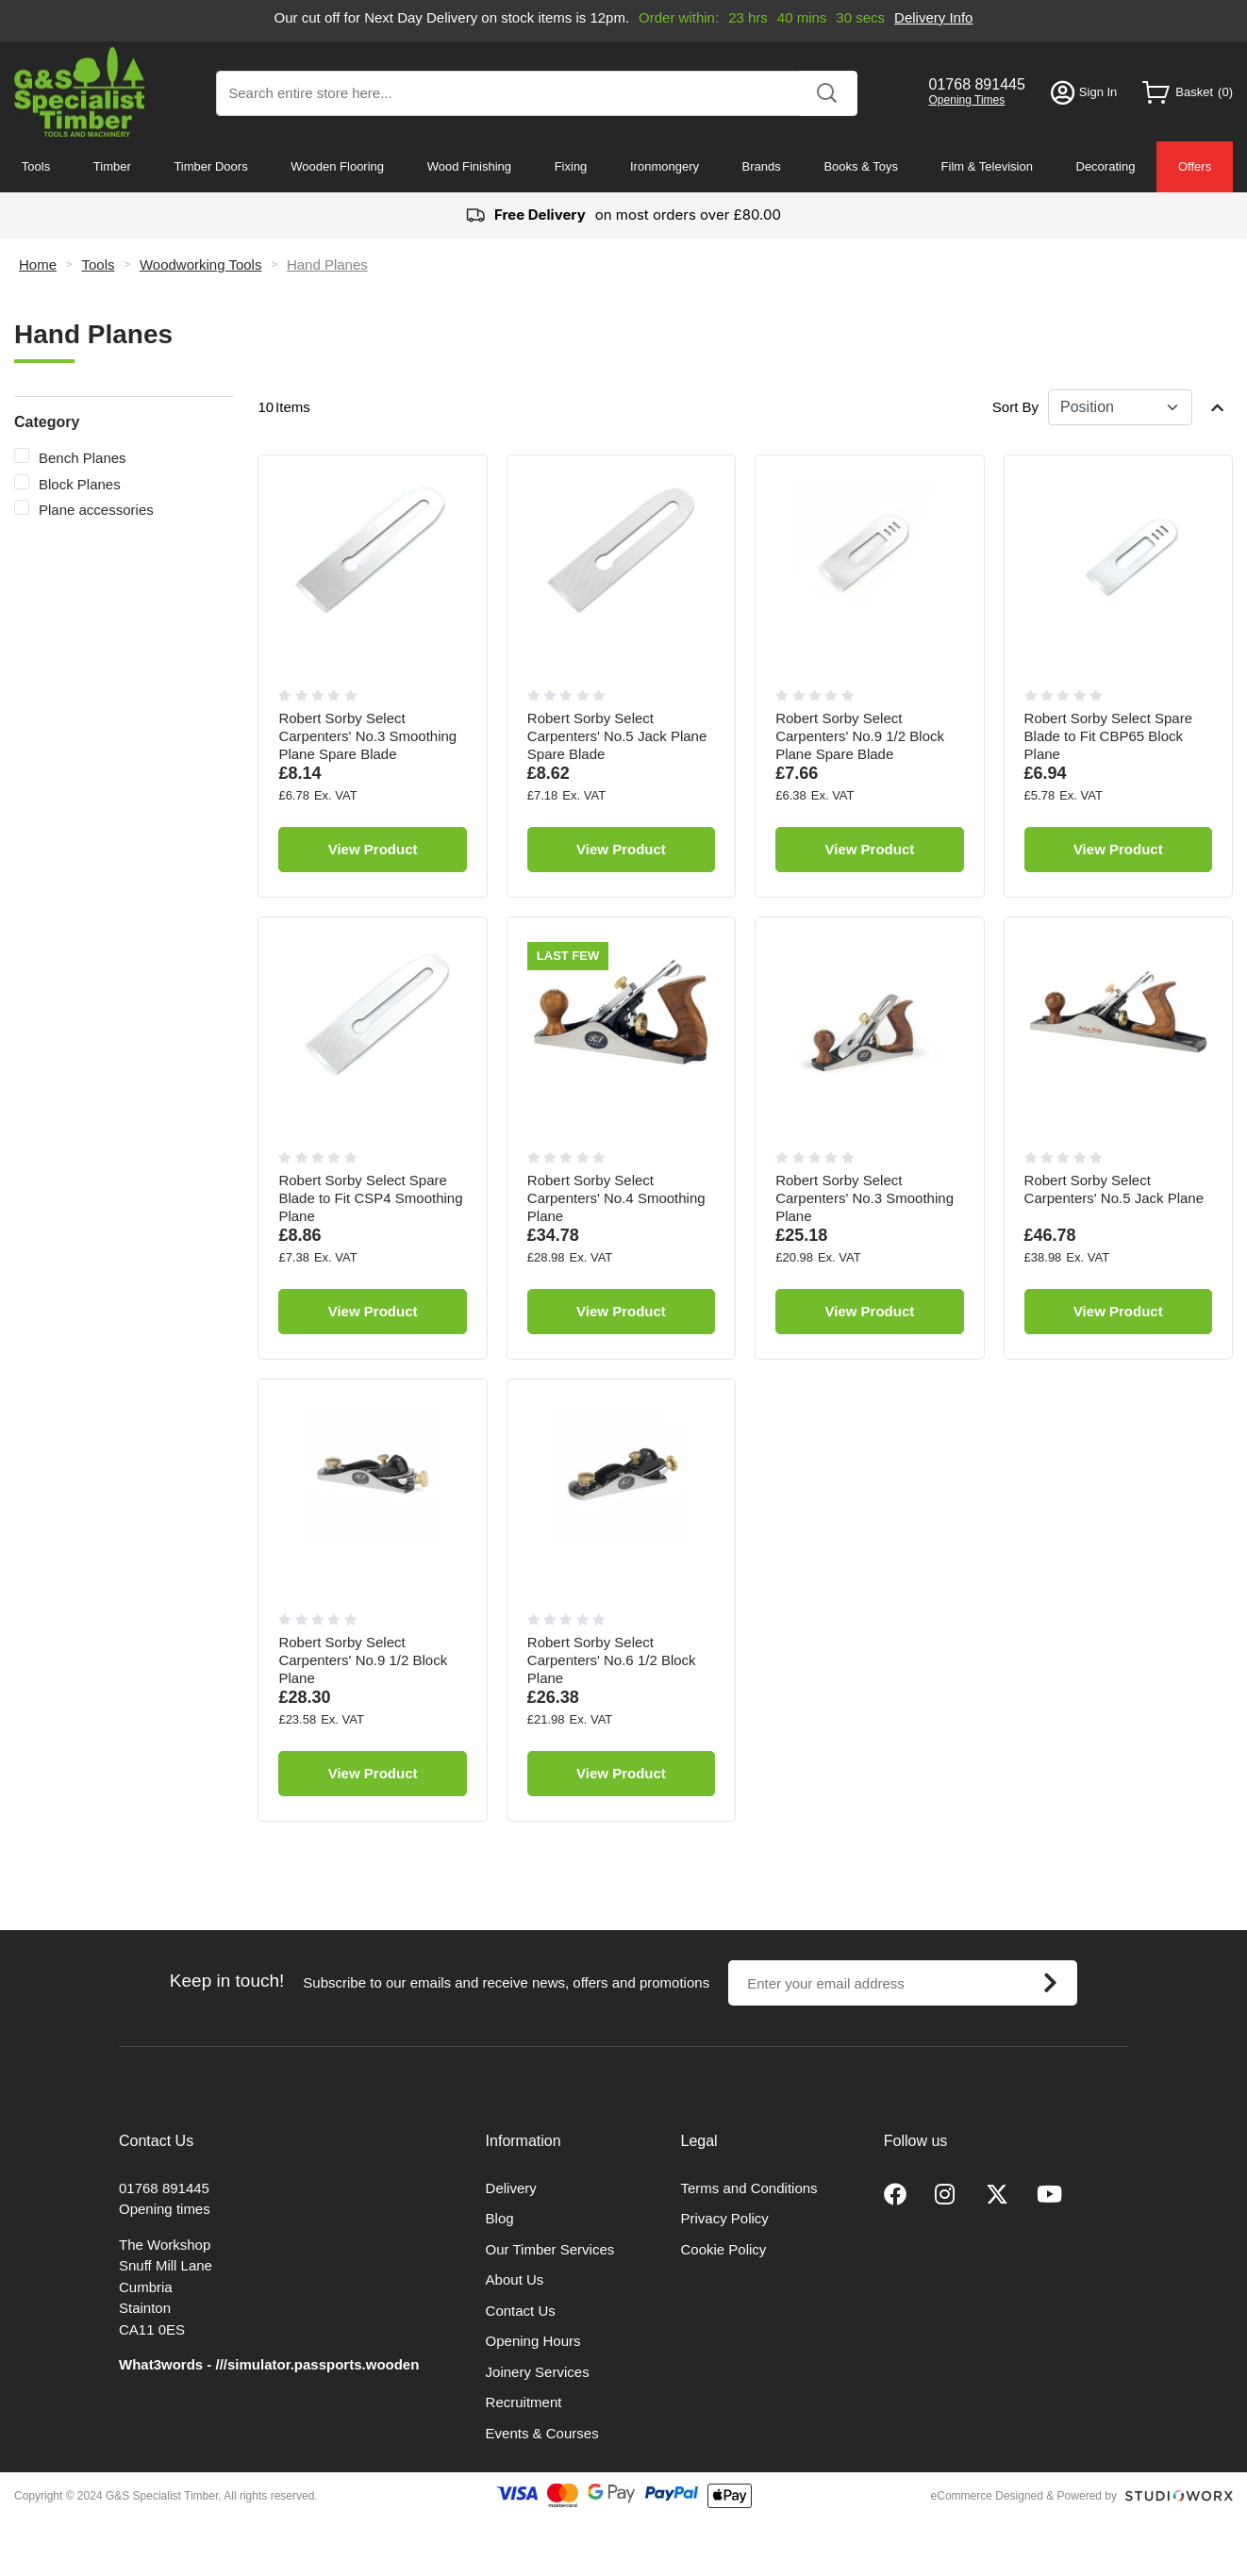 This screenshot has height=2576, width=1247. I want to click on [combobox], so click(536, 93).